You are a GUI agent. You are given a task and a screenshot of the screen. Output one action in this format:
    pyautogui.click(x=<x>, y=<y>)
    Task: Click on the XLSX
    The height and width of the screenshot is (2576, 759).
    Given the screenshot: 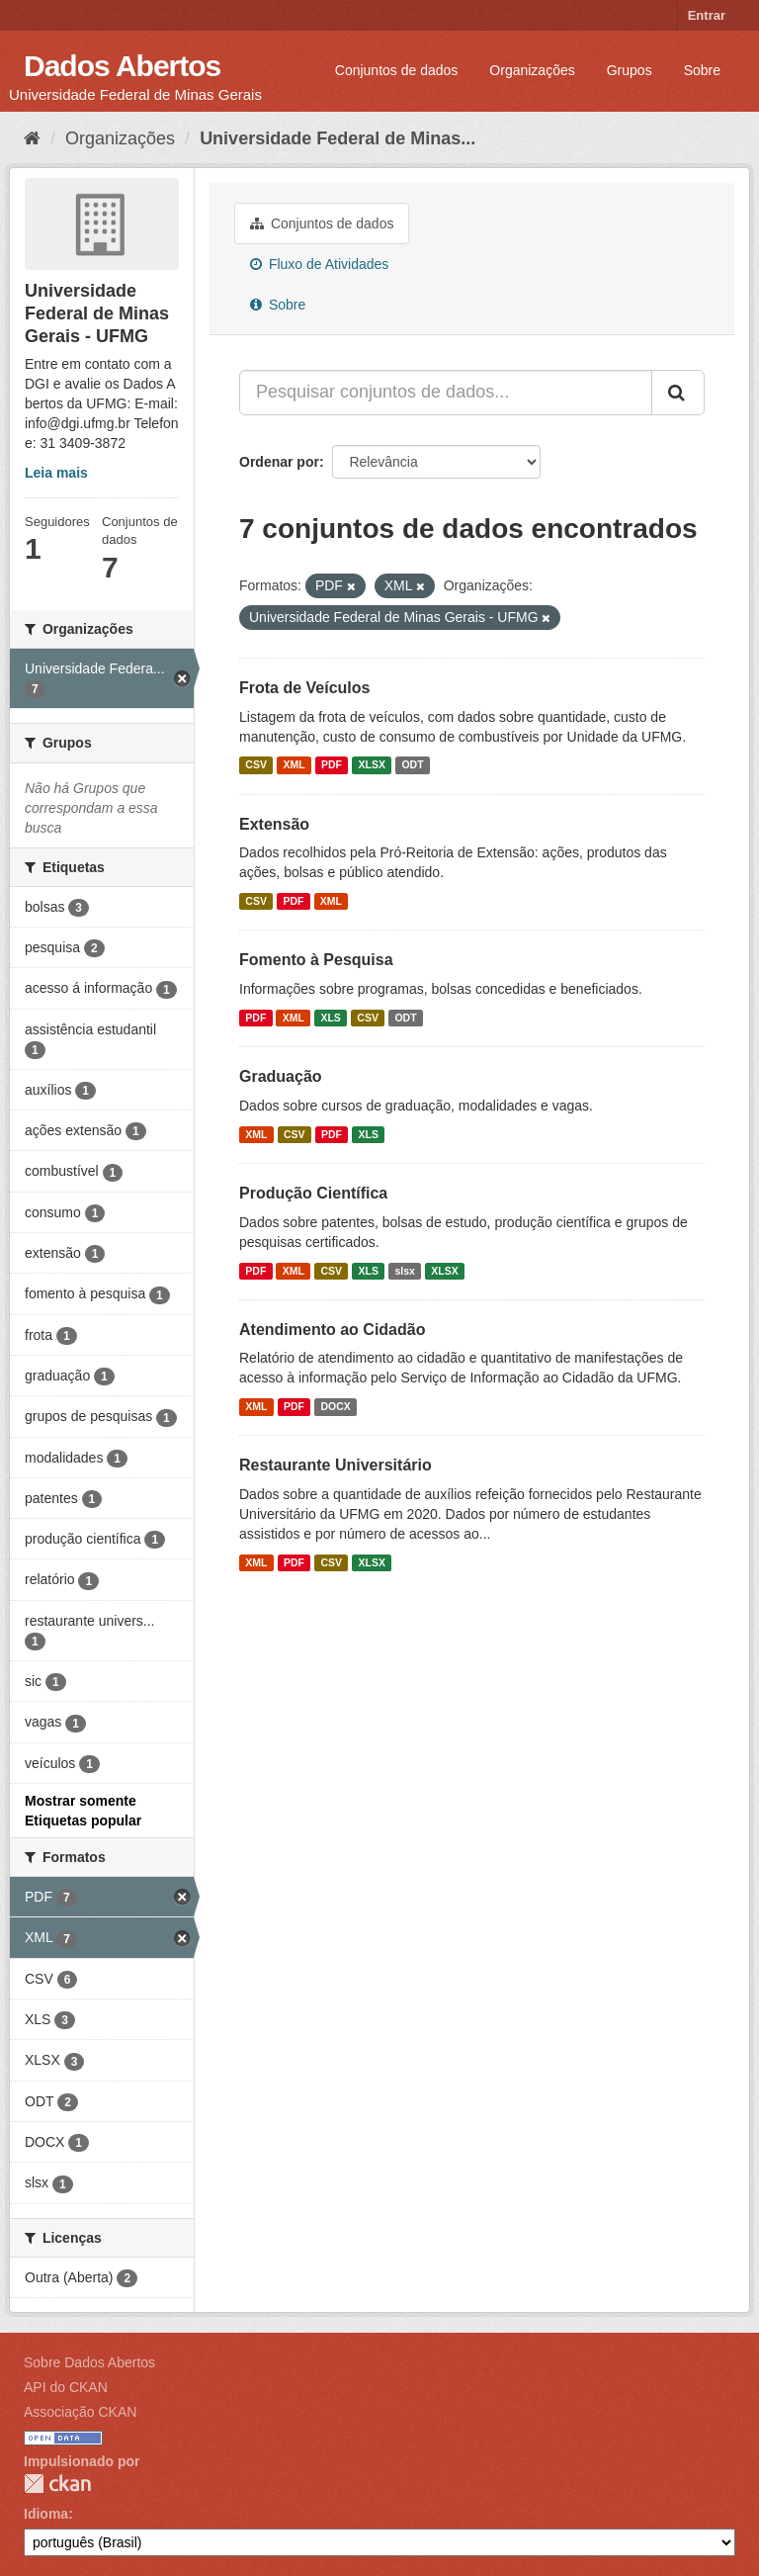 What is the action you would take?
    pyautogui.click(x=372, y=765)
    